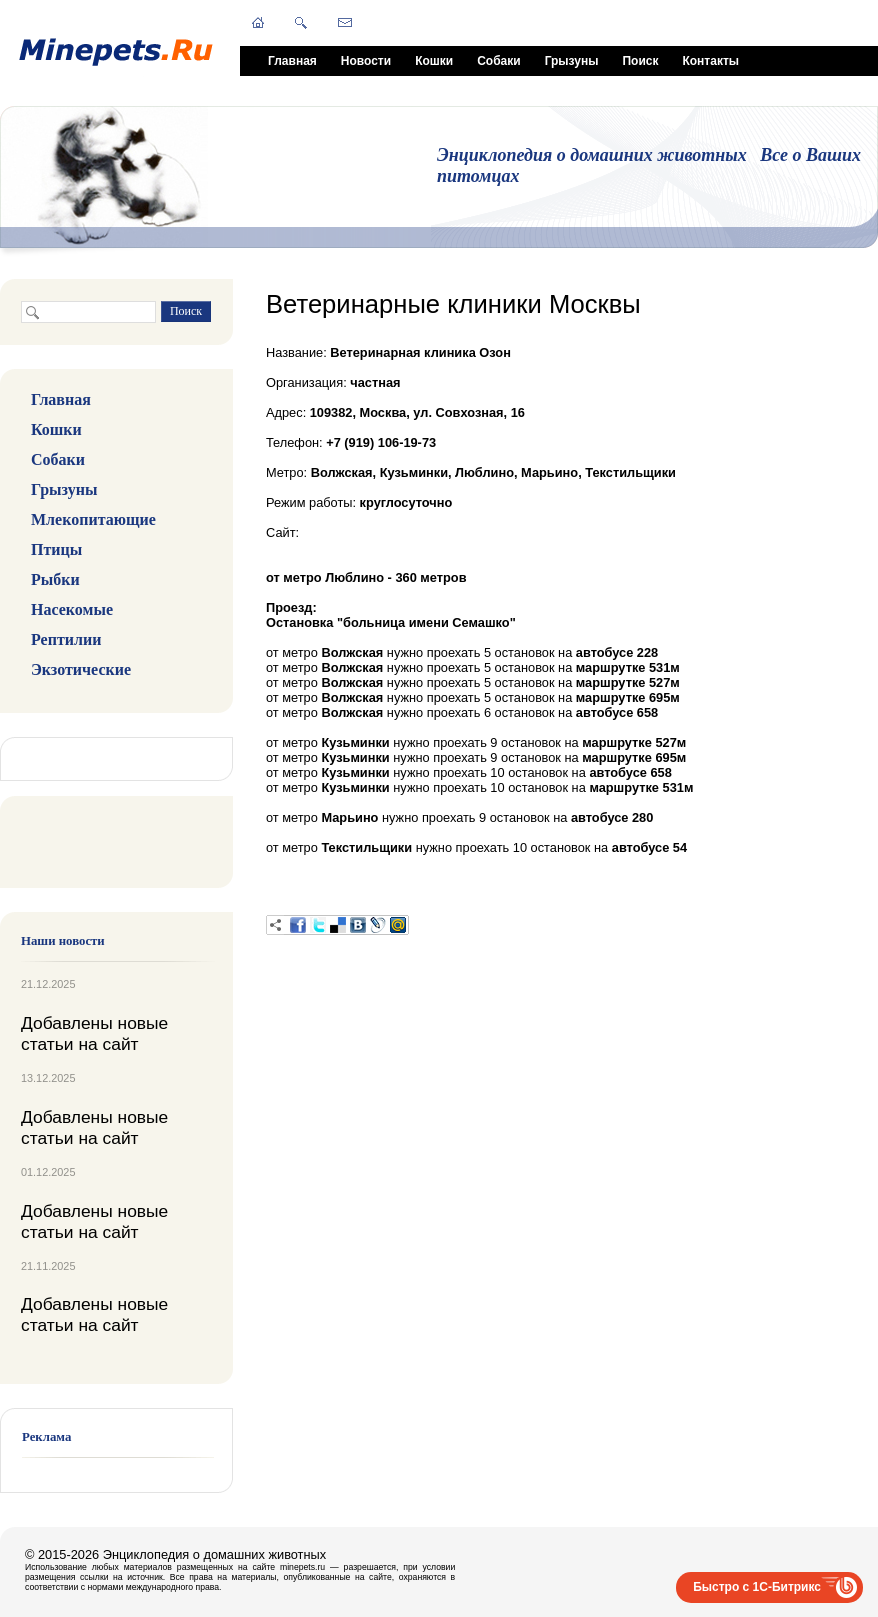  I want to click on Быстро с 1С-Битрикс, so click(757, 1587).